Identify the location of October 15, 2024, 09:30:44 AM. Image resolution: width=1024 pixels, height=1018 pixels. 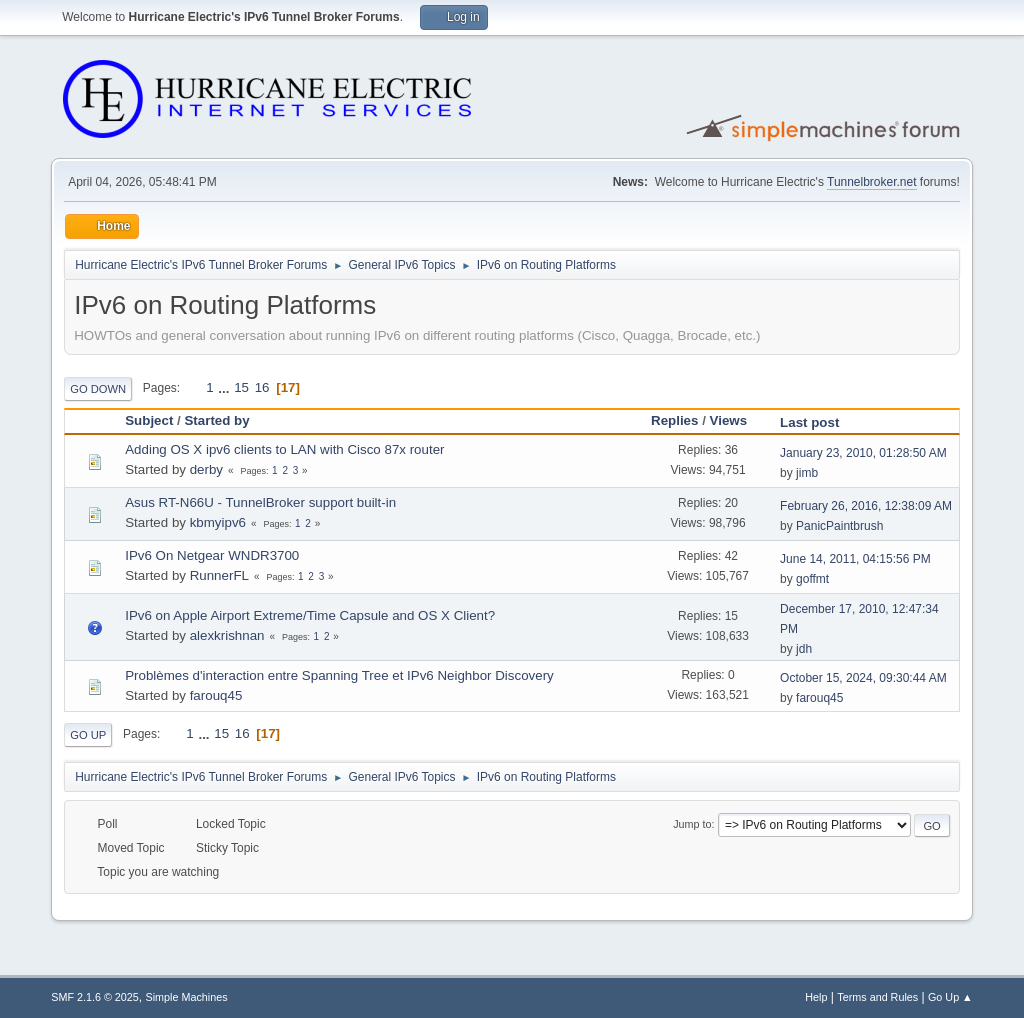
(863, 678).